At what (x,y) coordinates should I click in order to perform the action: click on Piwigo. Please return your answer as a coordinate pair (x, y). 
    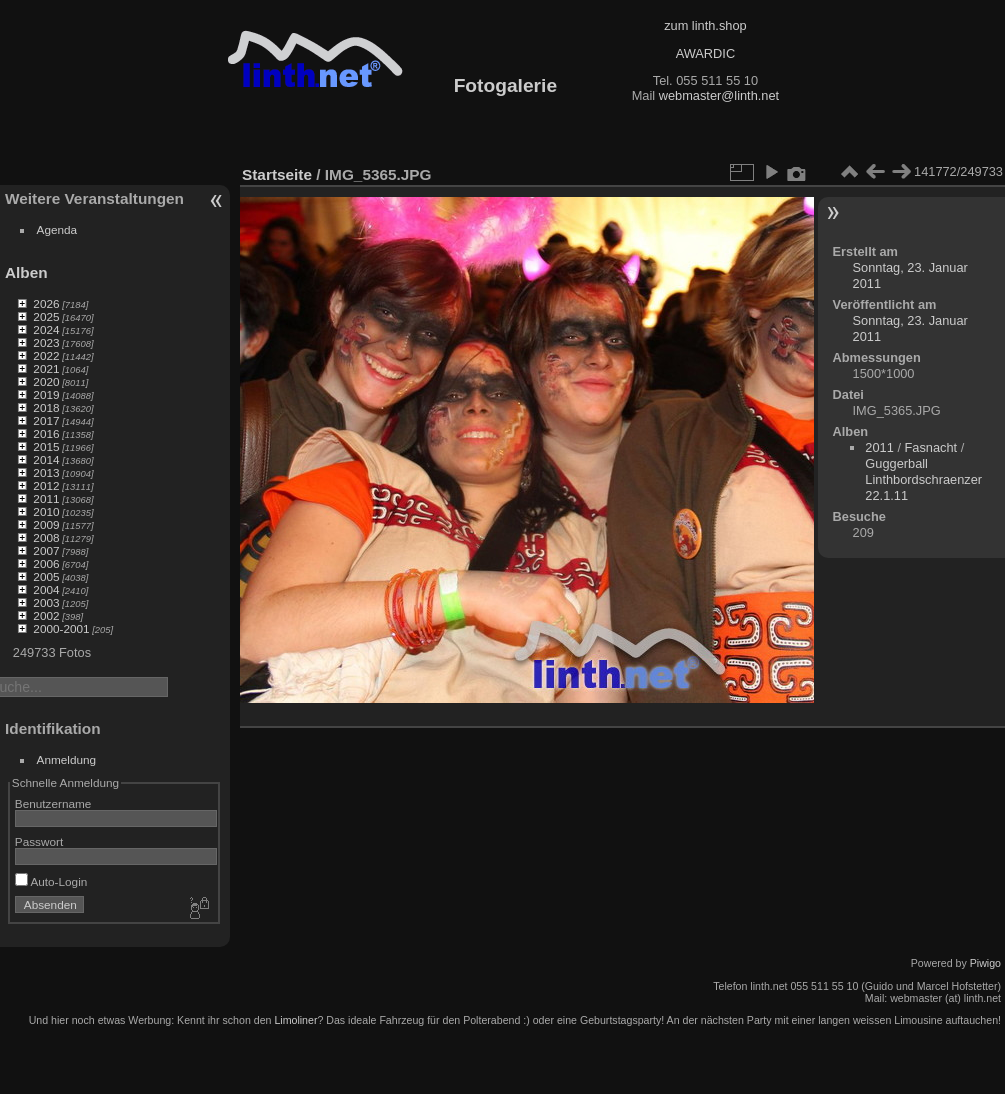
    Looking at the image, I should click on (985, 963).